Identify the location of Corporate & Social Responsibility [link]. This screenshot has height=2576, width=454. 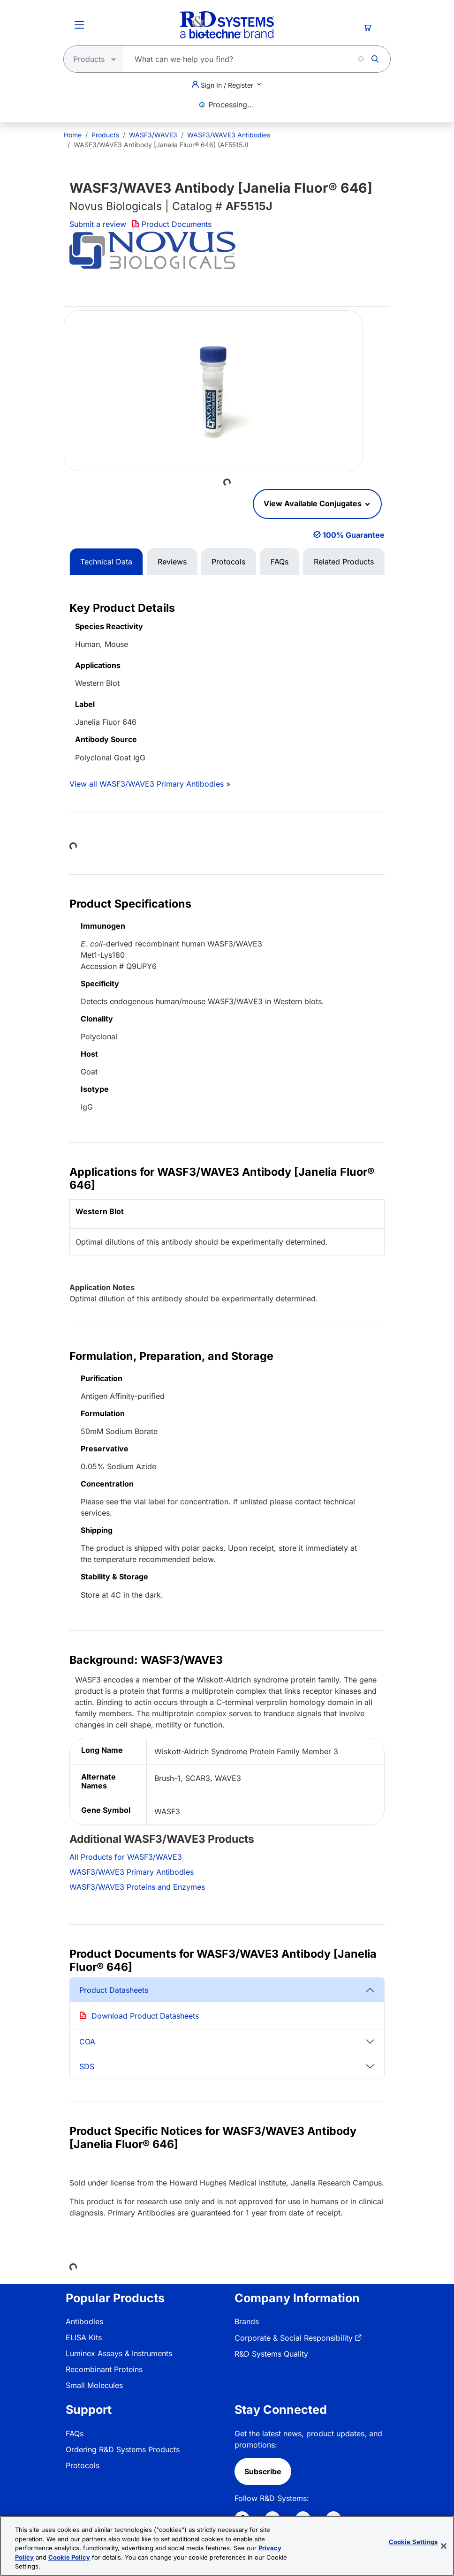
(294, 2338).